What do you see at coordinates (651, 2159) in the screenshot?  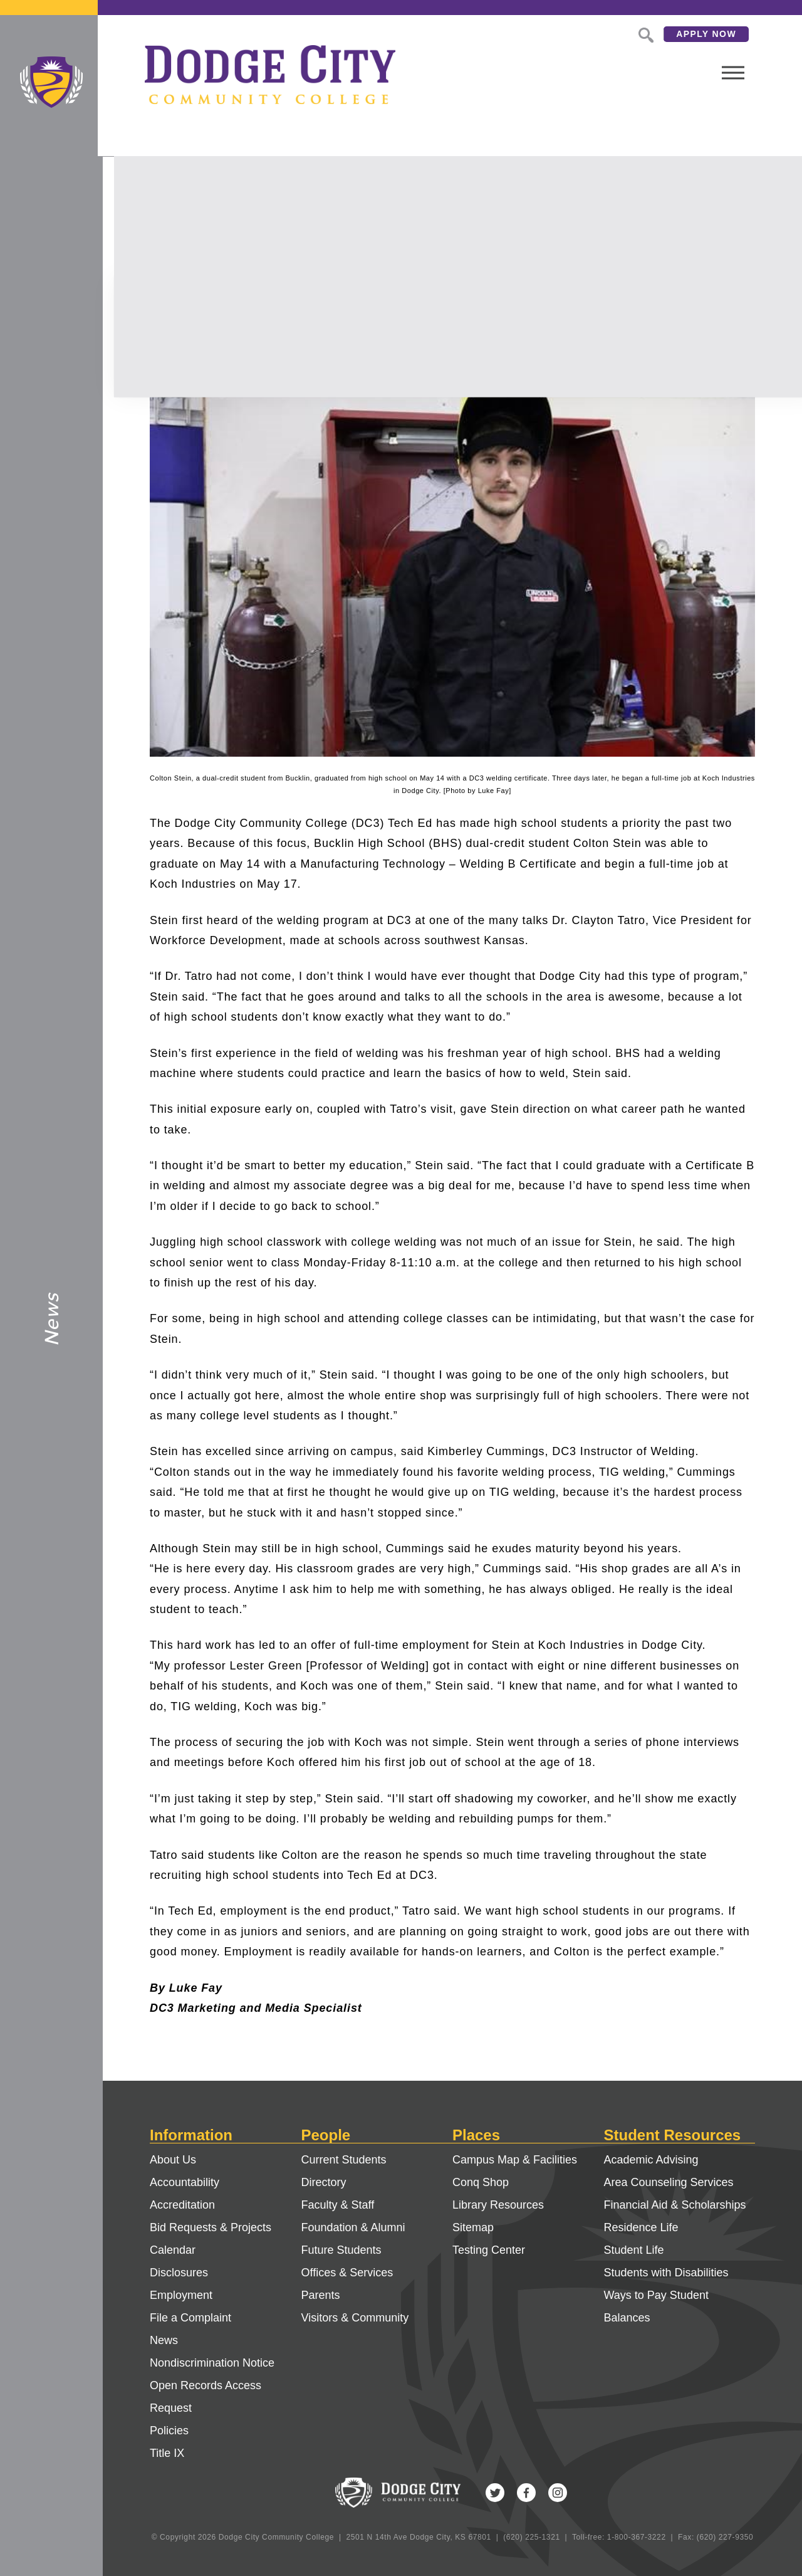 I see `Academic Advising` at bounding box center [651, 2159].